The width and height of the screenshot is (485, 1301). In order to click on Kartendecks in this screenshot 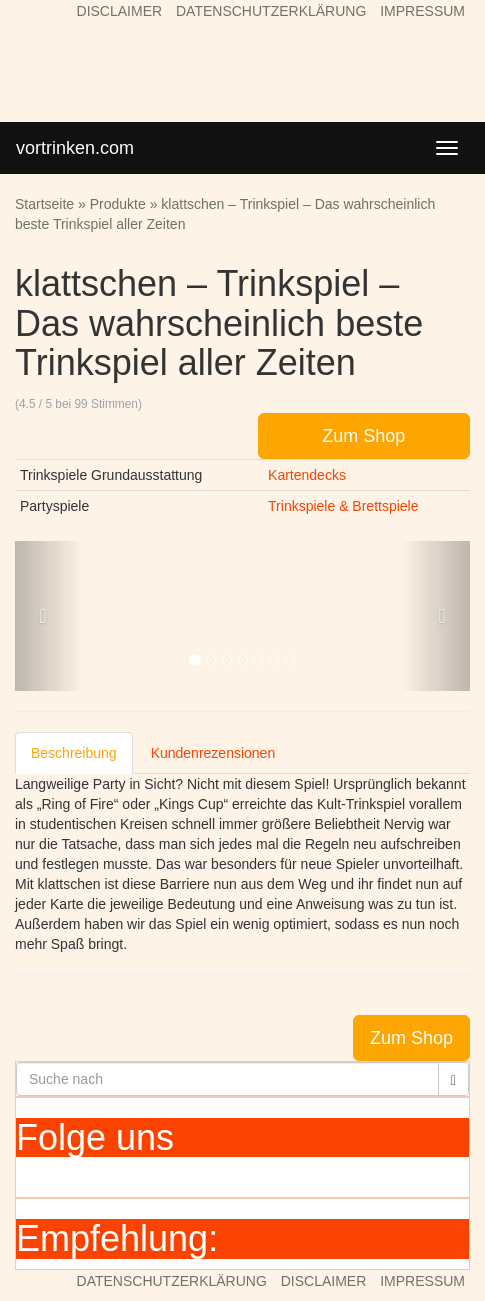, I will do `click(307, 475)`.